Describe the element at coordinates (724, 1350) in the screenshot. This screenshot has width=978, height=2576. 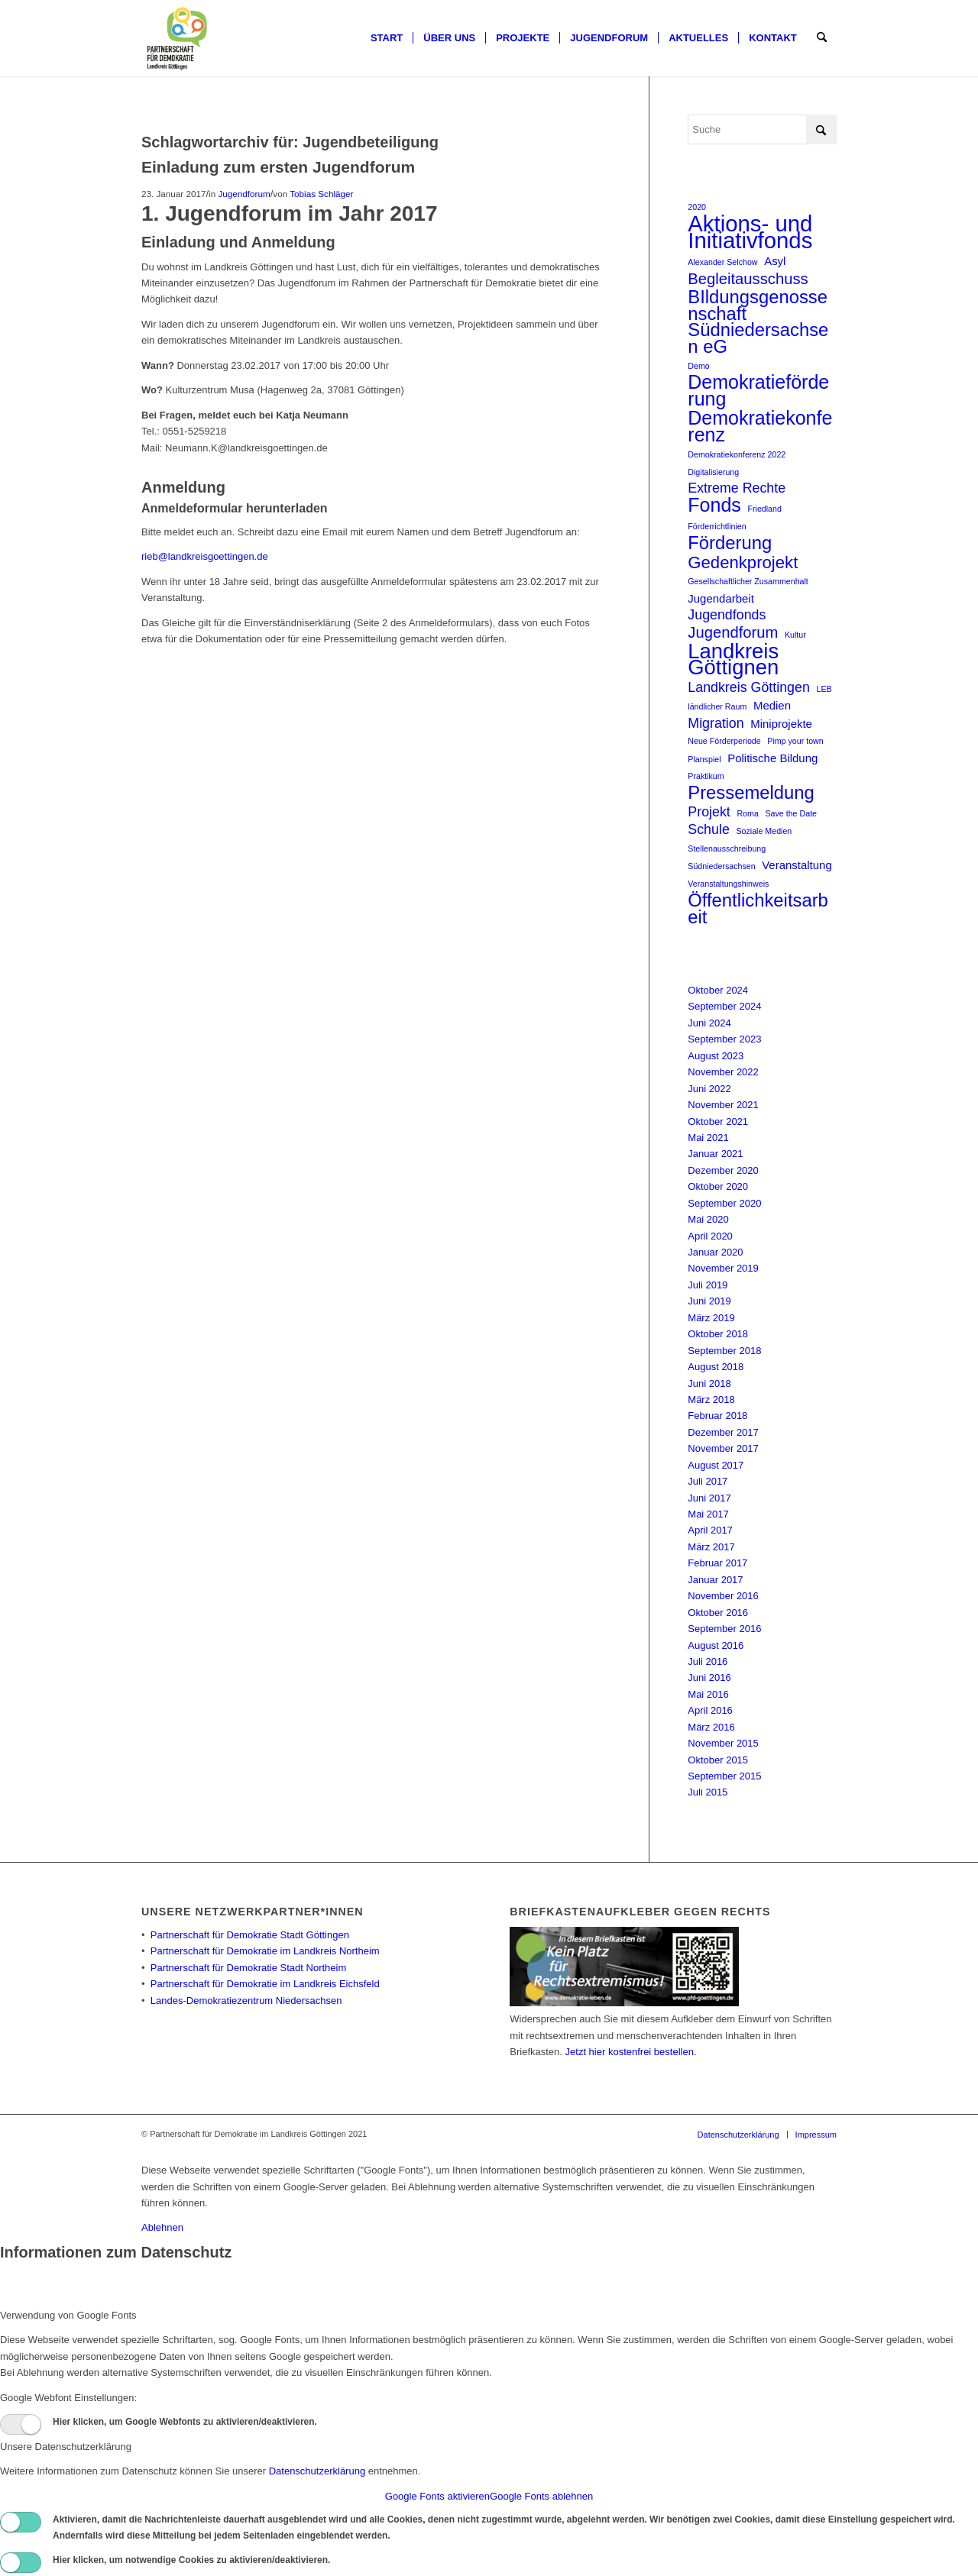
I see `September 2018` at that location.